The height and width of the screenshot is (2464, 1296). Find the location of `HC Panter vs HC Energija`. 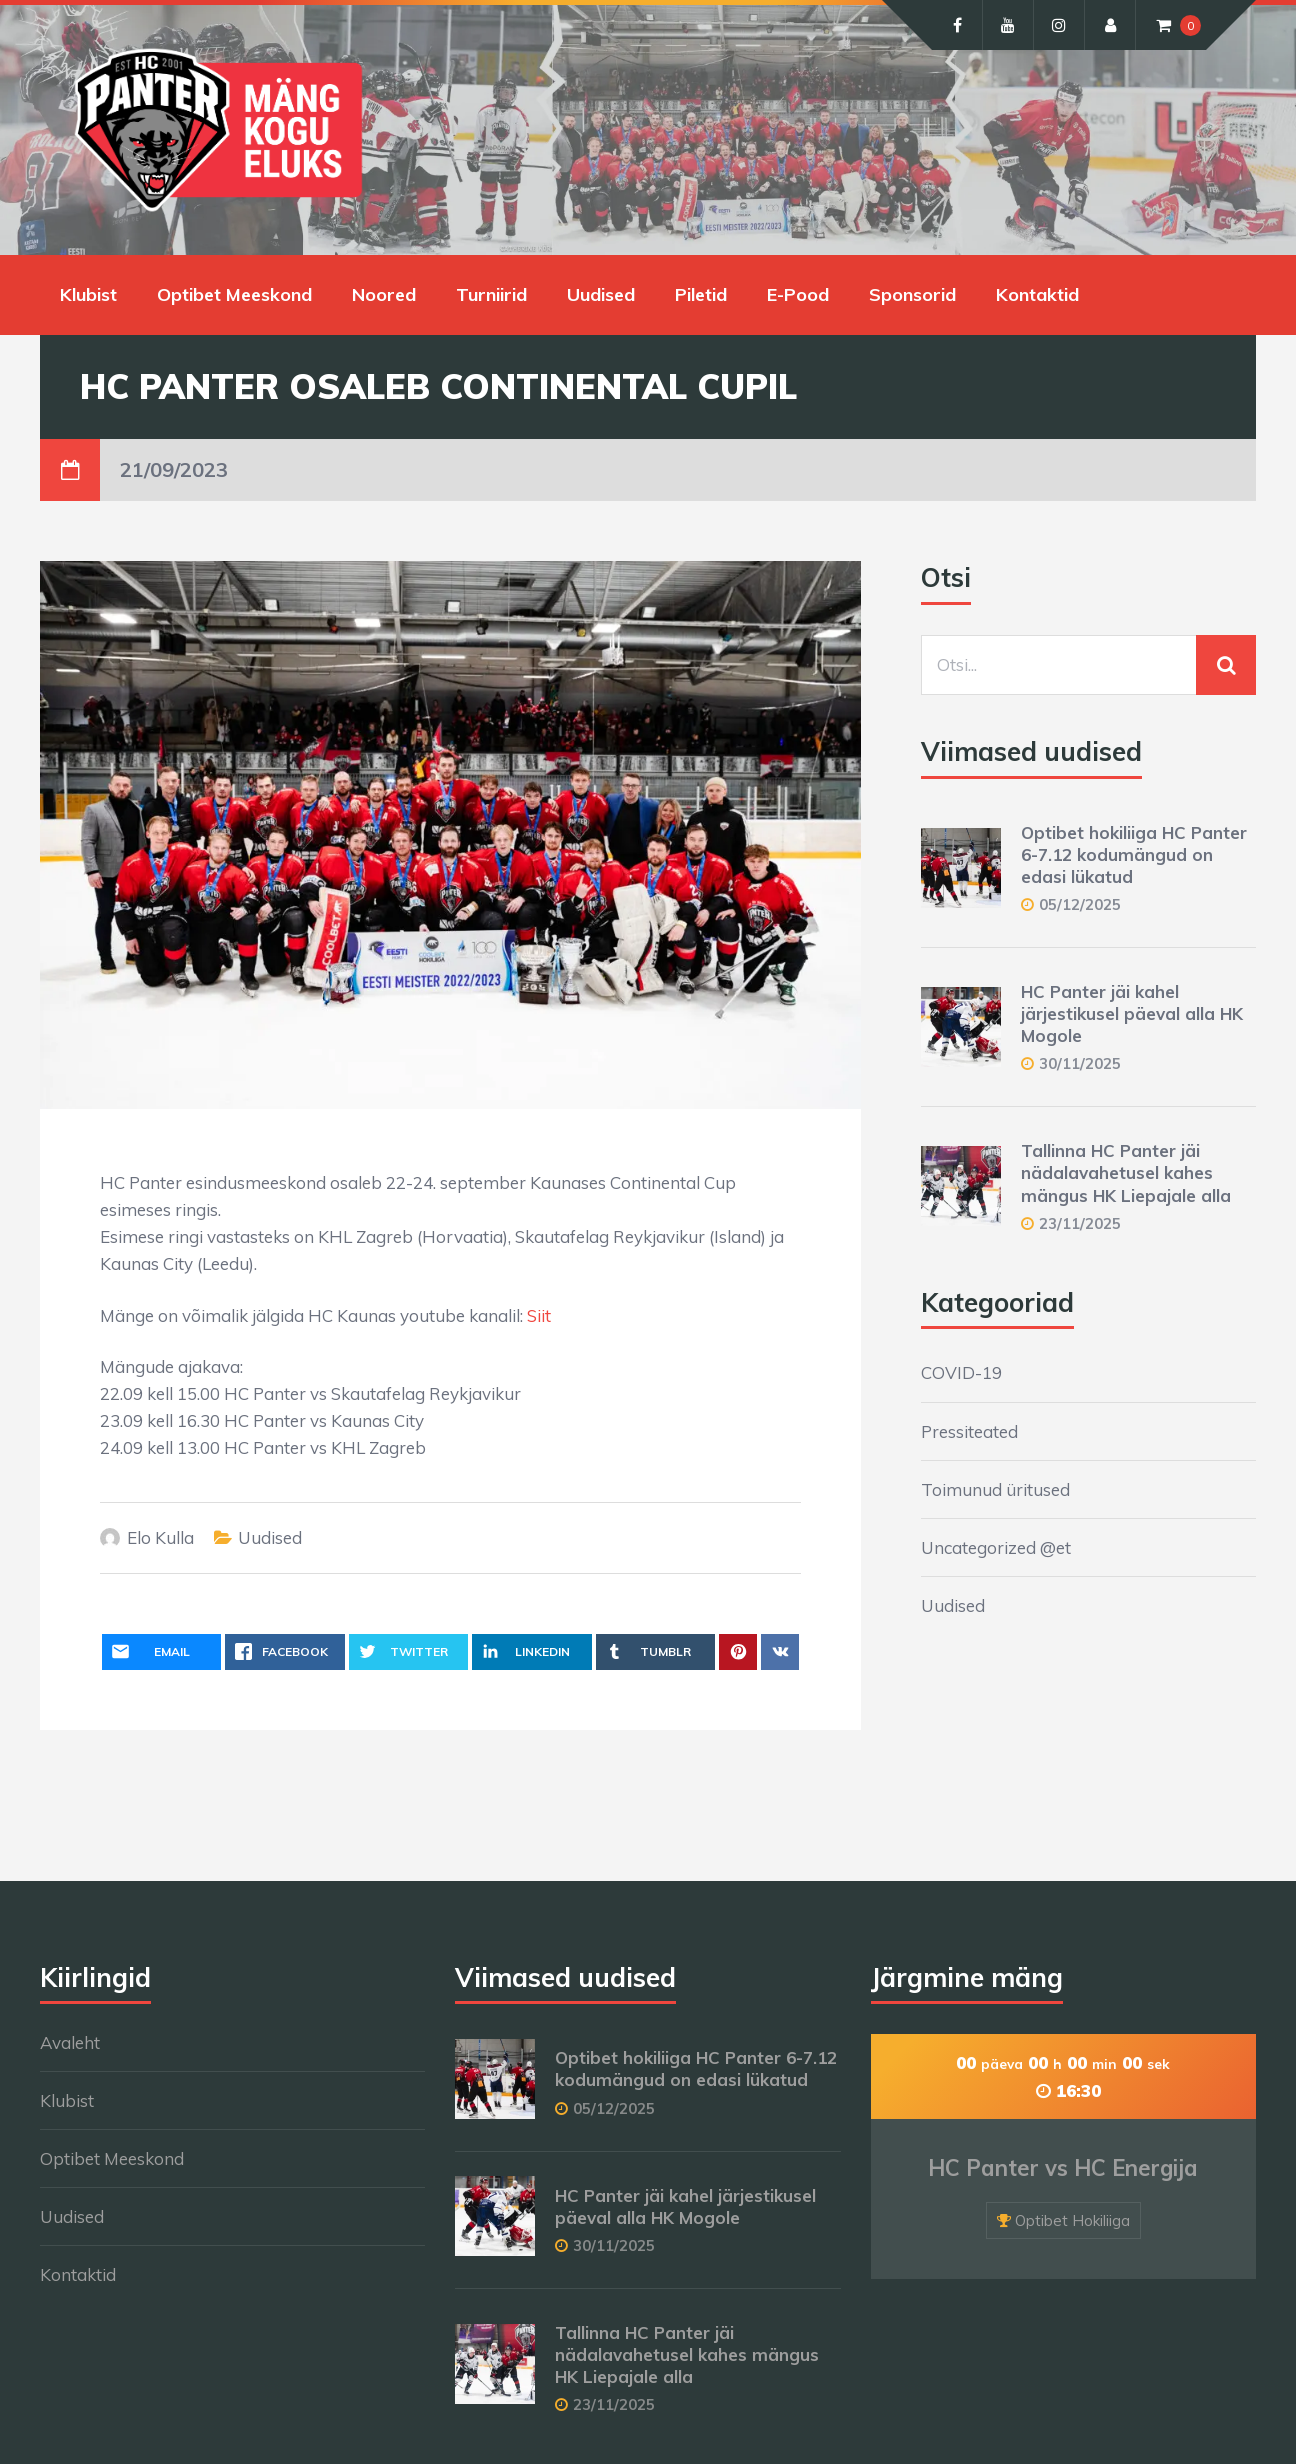

HC Panter vs HC Energija is located at coordinates (1063, 2168).